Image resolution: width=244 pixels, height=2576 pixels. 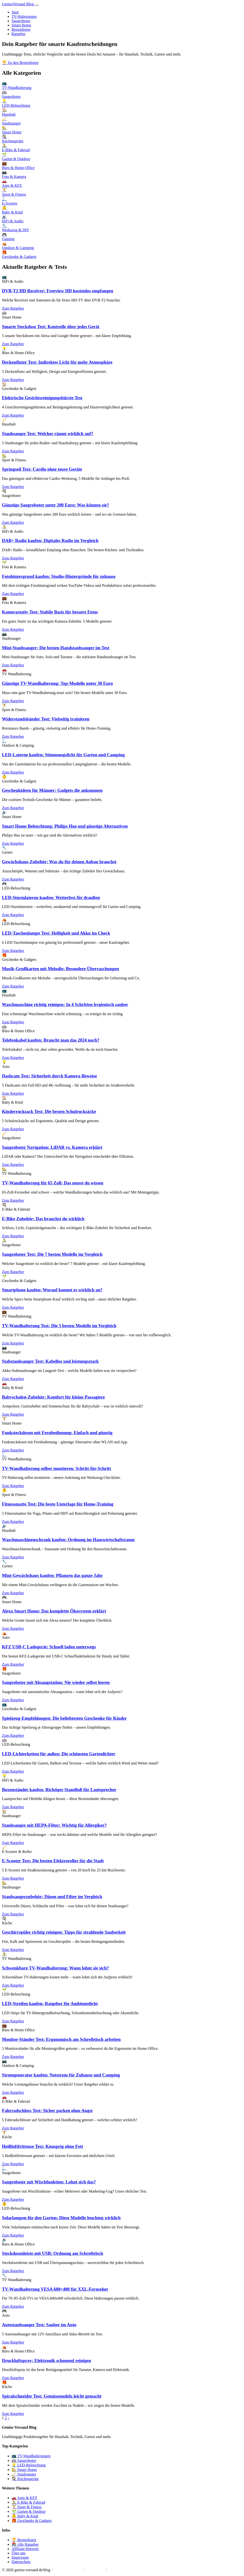 I want to click on Boxenständer kaufen: Richtiger Standfuß für Lautsprecher, so click(x=59, y=1789).